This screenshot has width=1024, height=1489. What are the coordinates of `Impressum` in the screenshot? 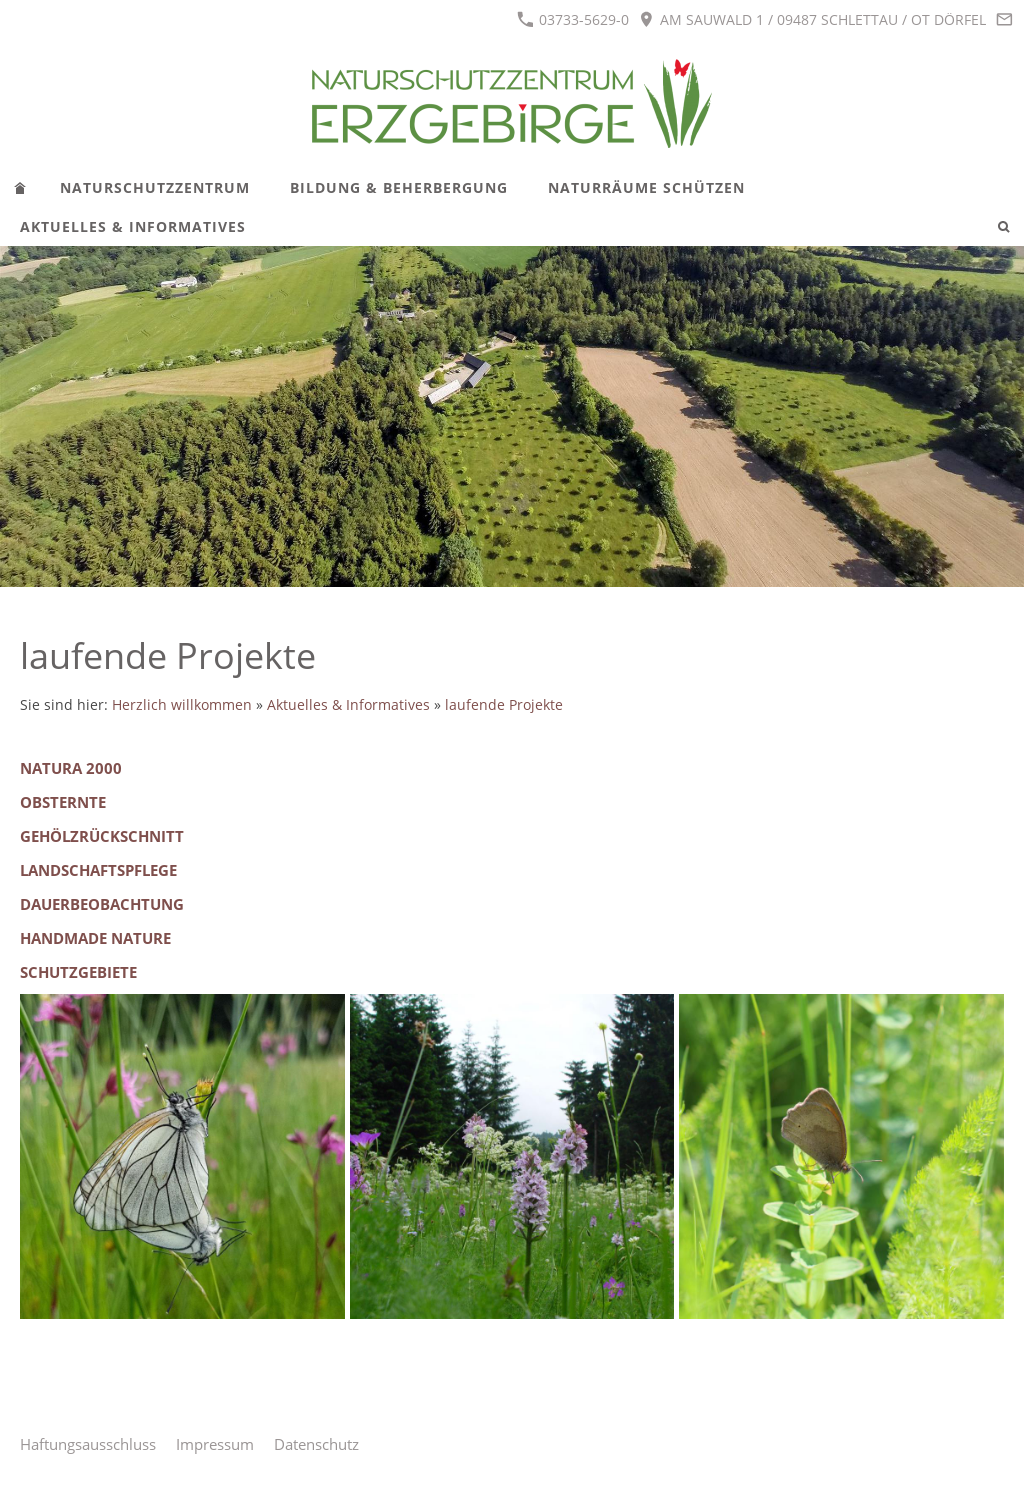 It's located at (215, 1444).